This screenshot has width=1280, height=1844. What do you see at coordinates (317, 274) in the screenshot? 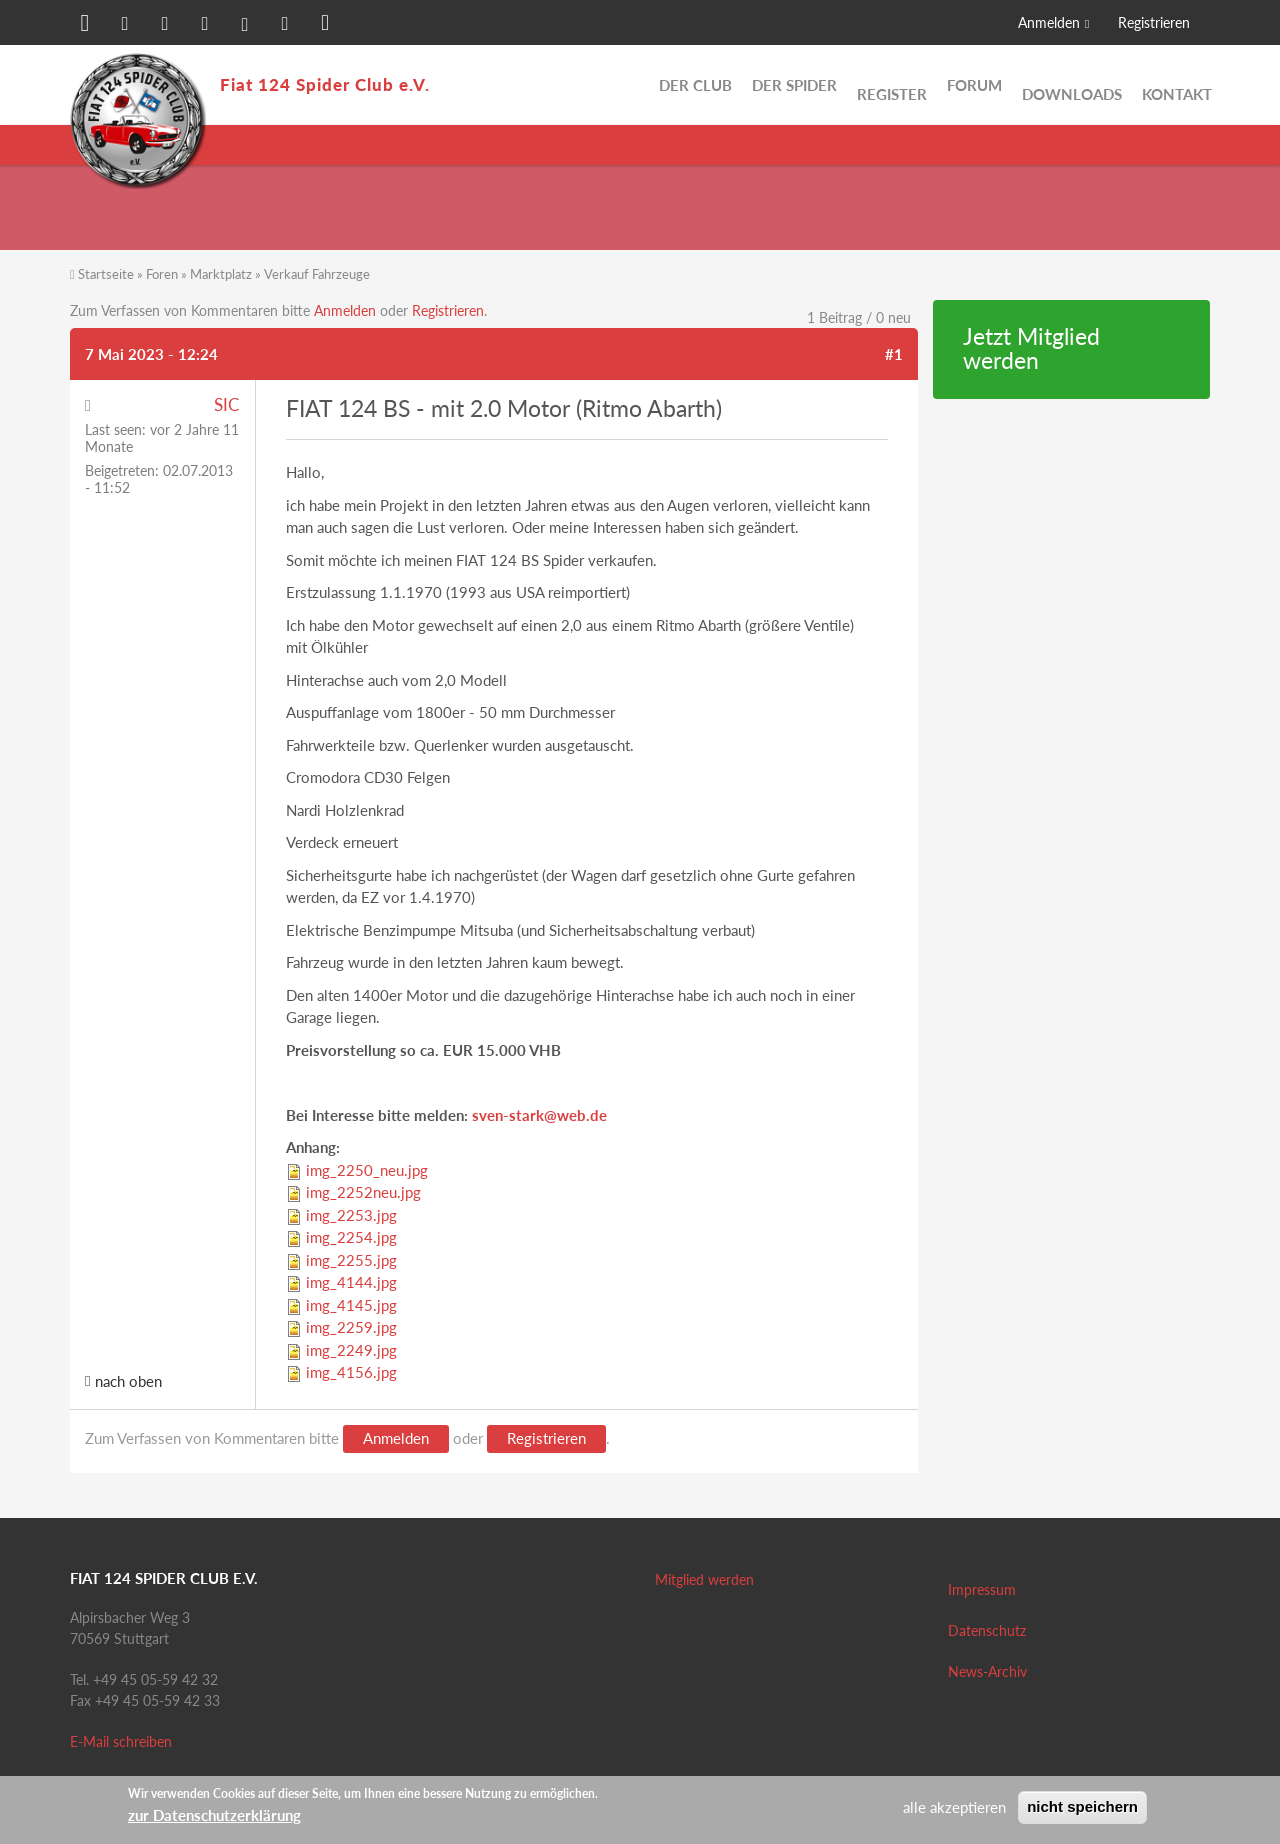
I see `Verkauf Fahrzeuge` at bounding box center [317, 274].